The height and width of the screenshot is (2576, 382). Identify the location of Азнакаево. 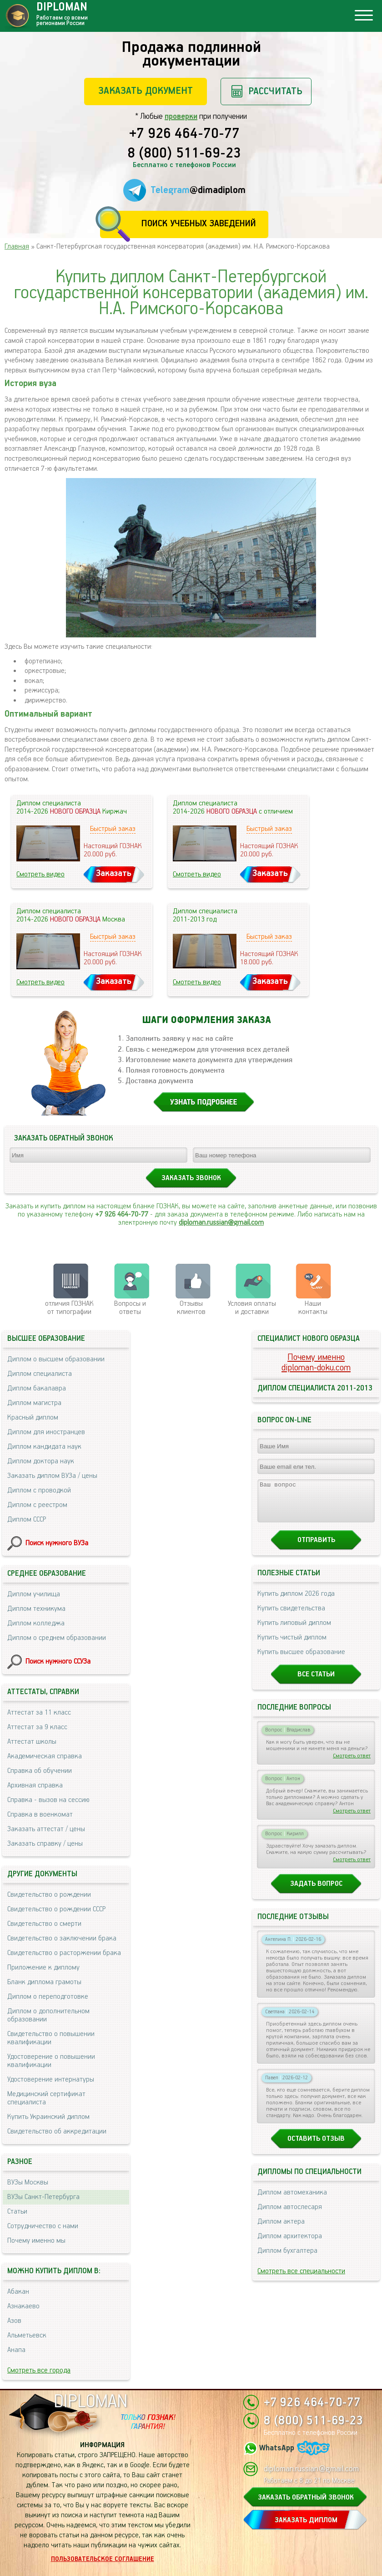
(23, 2306).